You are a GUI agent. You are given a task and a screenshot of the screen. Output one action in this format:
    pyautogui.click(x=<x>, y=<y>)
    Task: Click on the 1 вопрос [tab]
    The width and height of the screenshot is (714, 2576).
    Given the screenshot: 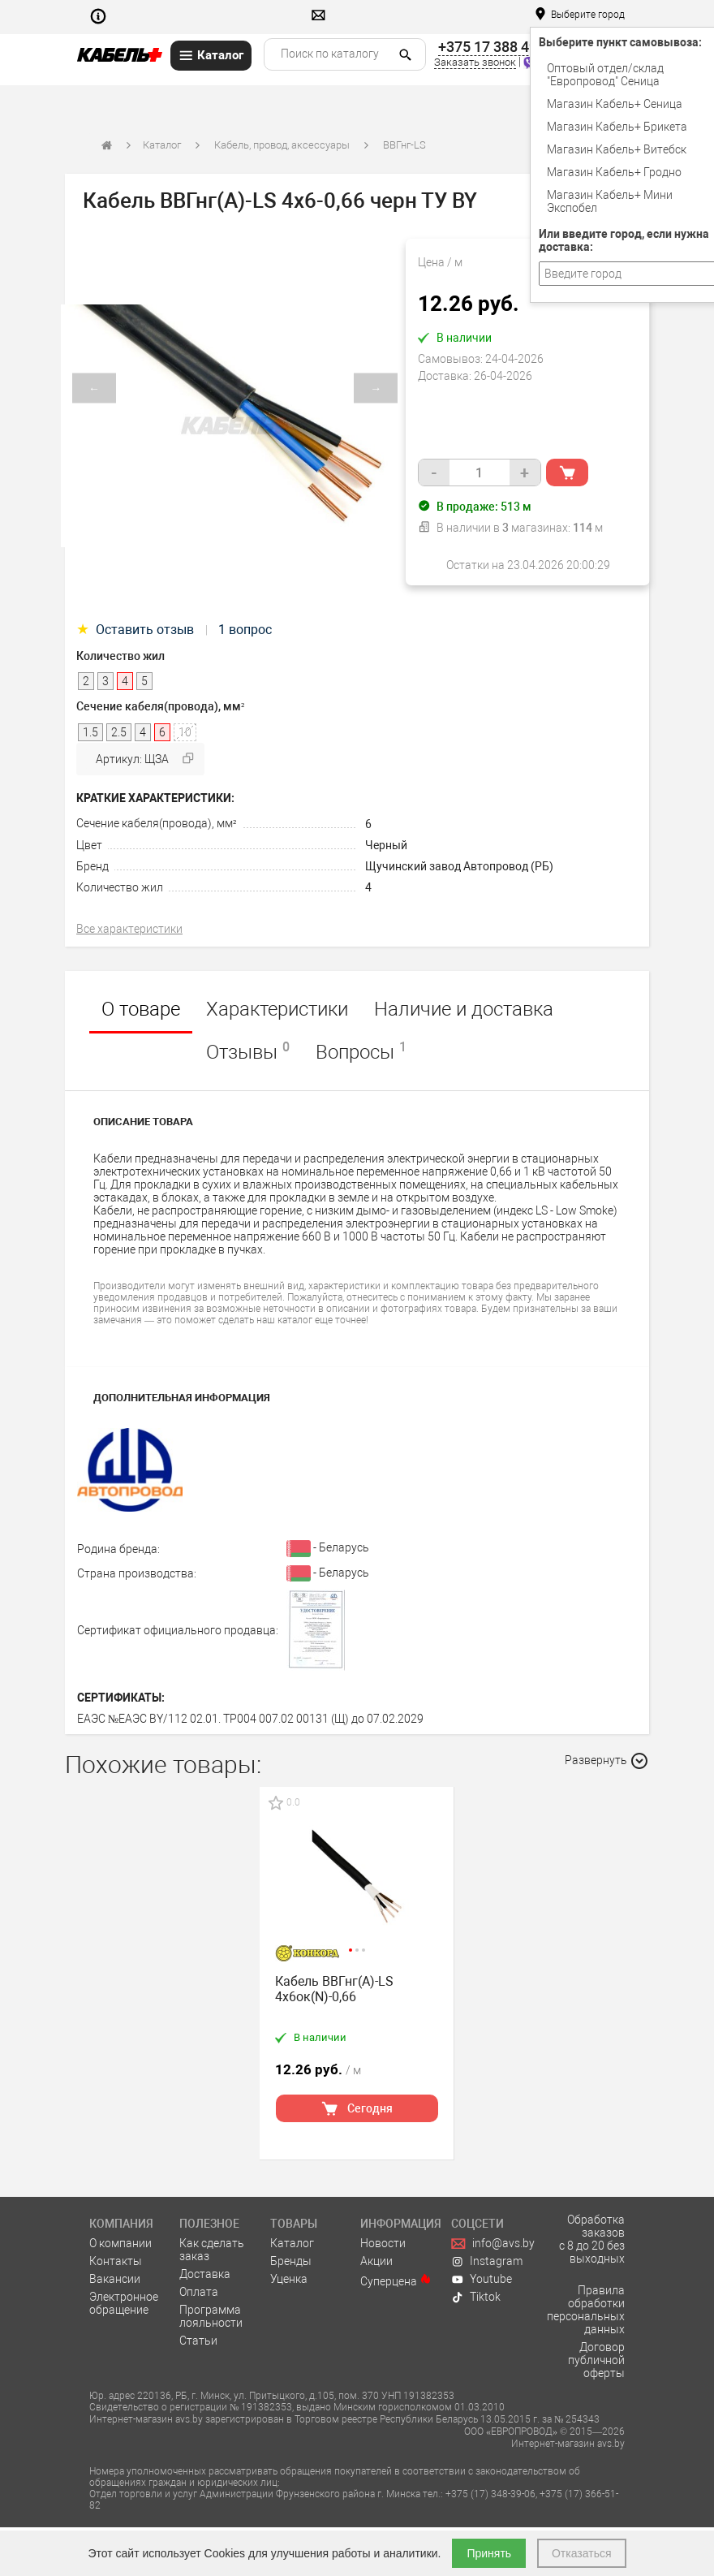 What is the action you would take?
    pyautogui.click(x=245, y=629)
    